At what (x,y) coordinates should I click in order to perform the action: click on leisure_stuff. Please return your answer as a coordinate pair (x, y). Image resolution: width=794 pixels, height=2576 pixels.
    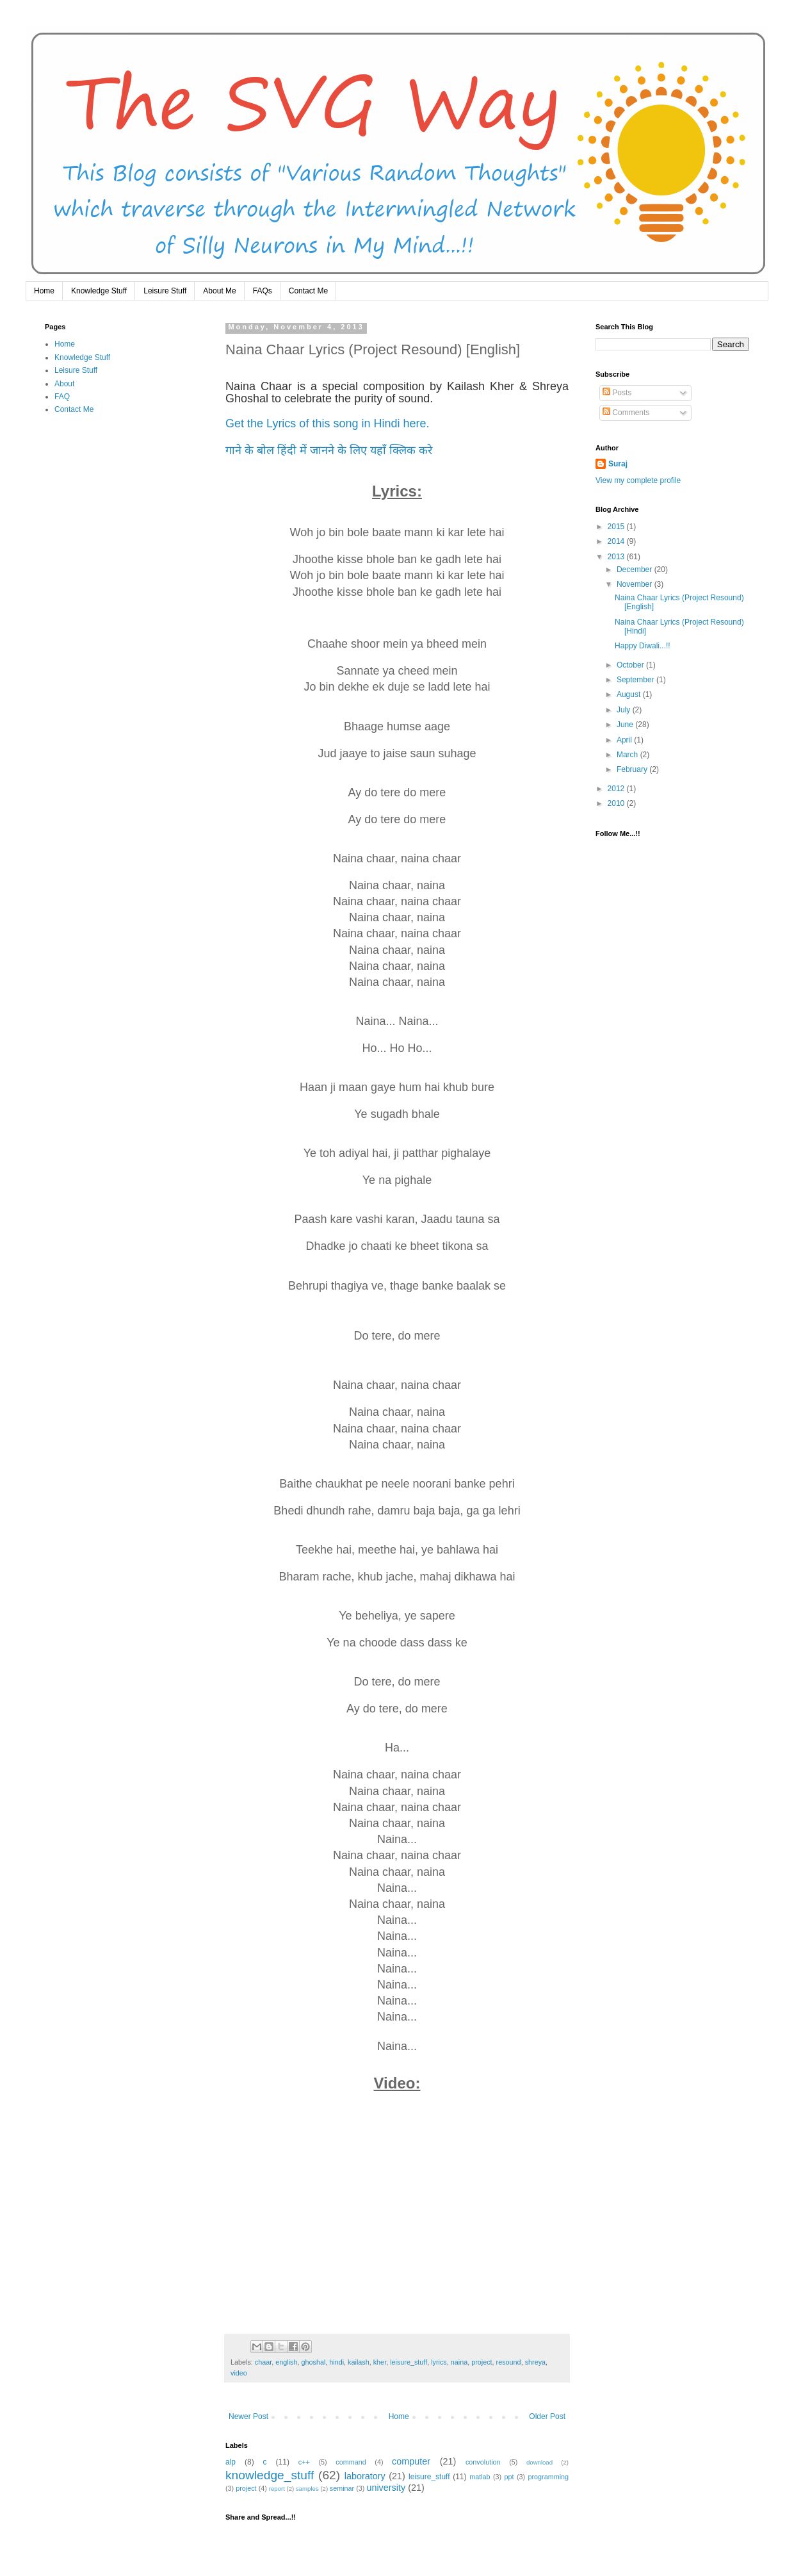
    Looking at the image, I should click on (408, 2362).